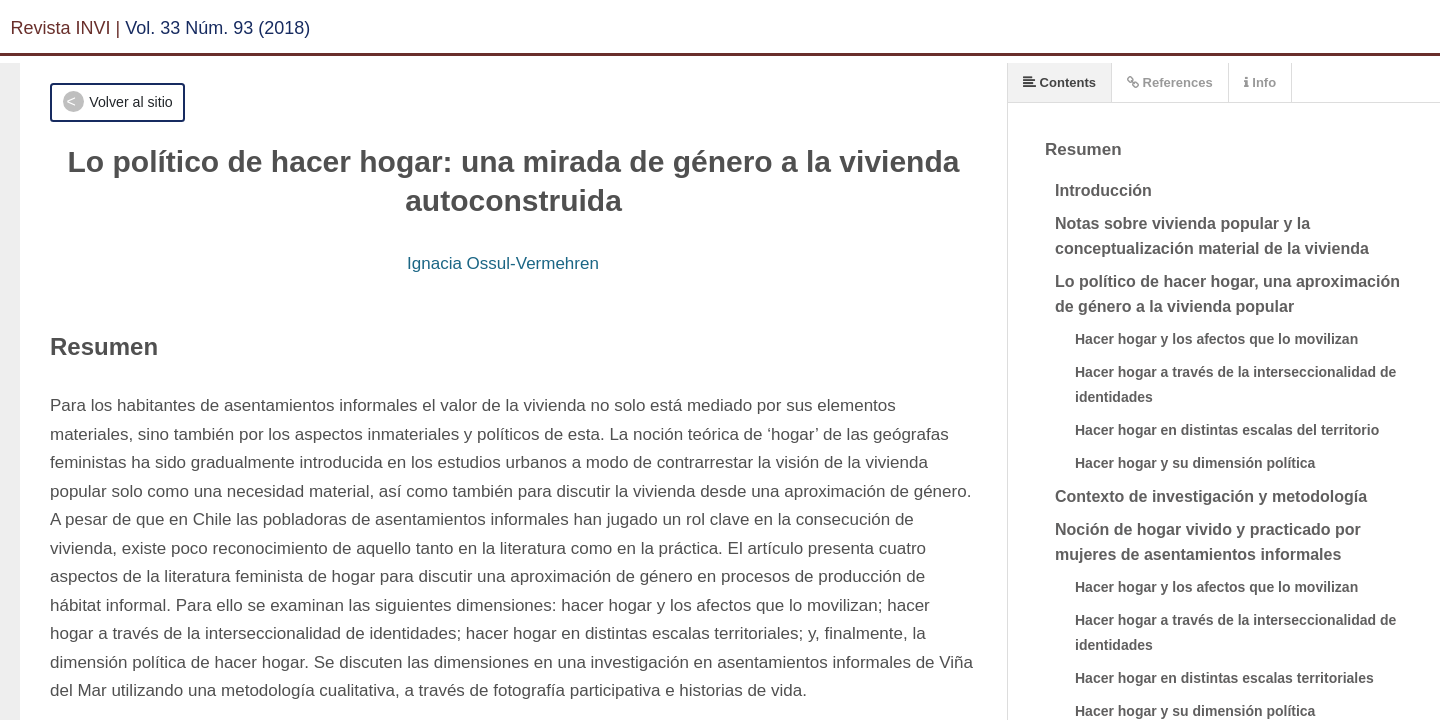 The width and height of the screenshot is (1440, 720). What do you see at coordinates (1059, 82) in the screenshot?
I see `Contents` at bounding box center [1059, 82].